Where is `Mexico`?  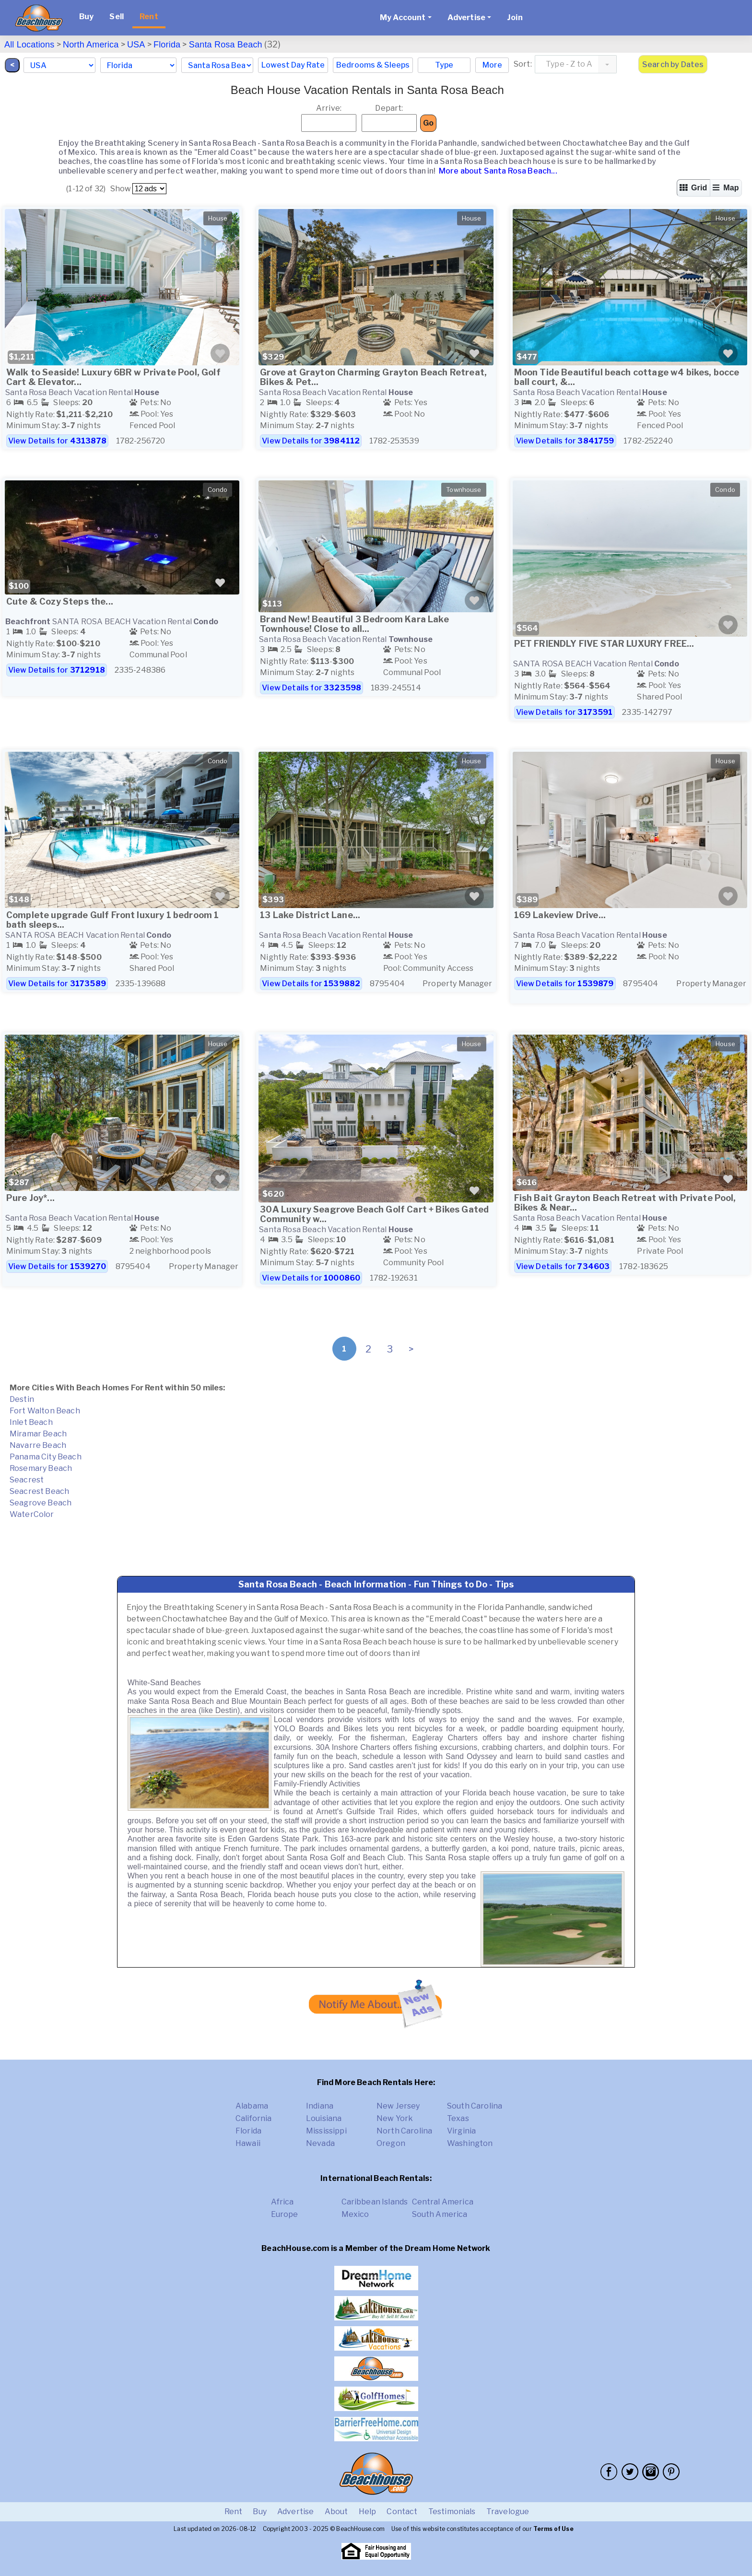 Mexico is located at coordinates (355, 2214).